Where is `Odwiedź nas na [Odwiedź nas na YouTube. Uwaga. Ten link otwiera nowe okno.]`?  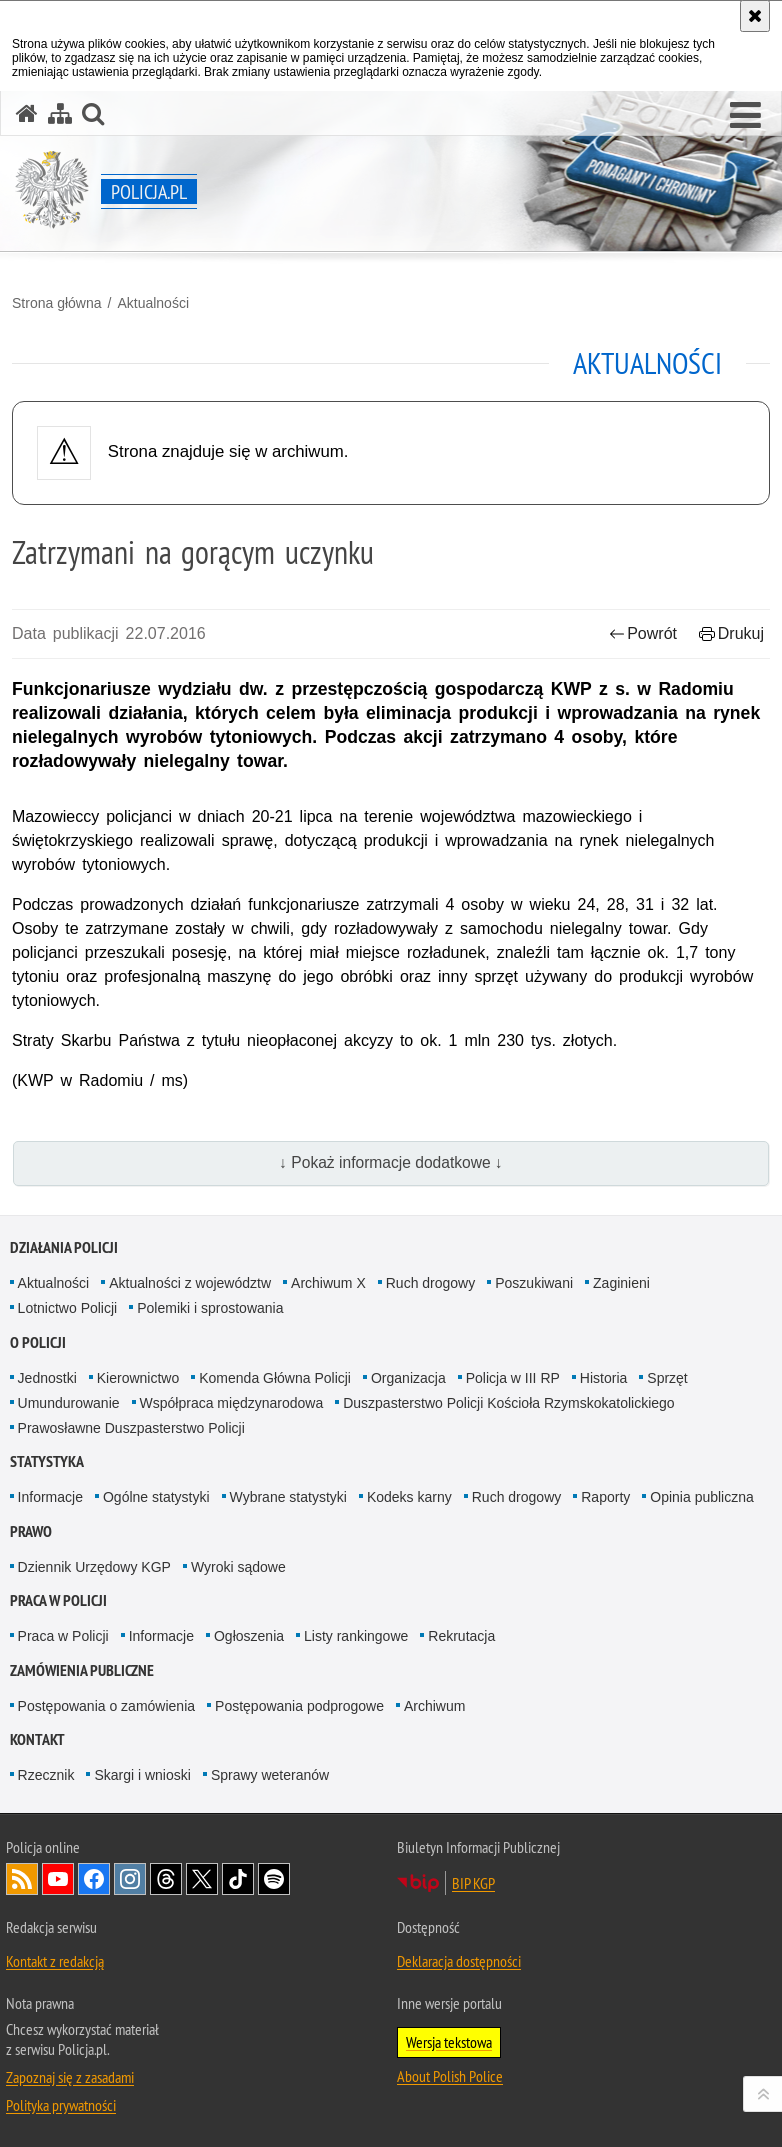
Odwiedź nas na [Odwiedź nas na YouTube. Uwaga. Ten link otwiera nowe okno.] is located at coordinates (58, 1879).